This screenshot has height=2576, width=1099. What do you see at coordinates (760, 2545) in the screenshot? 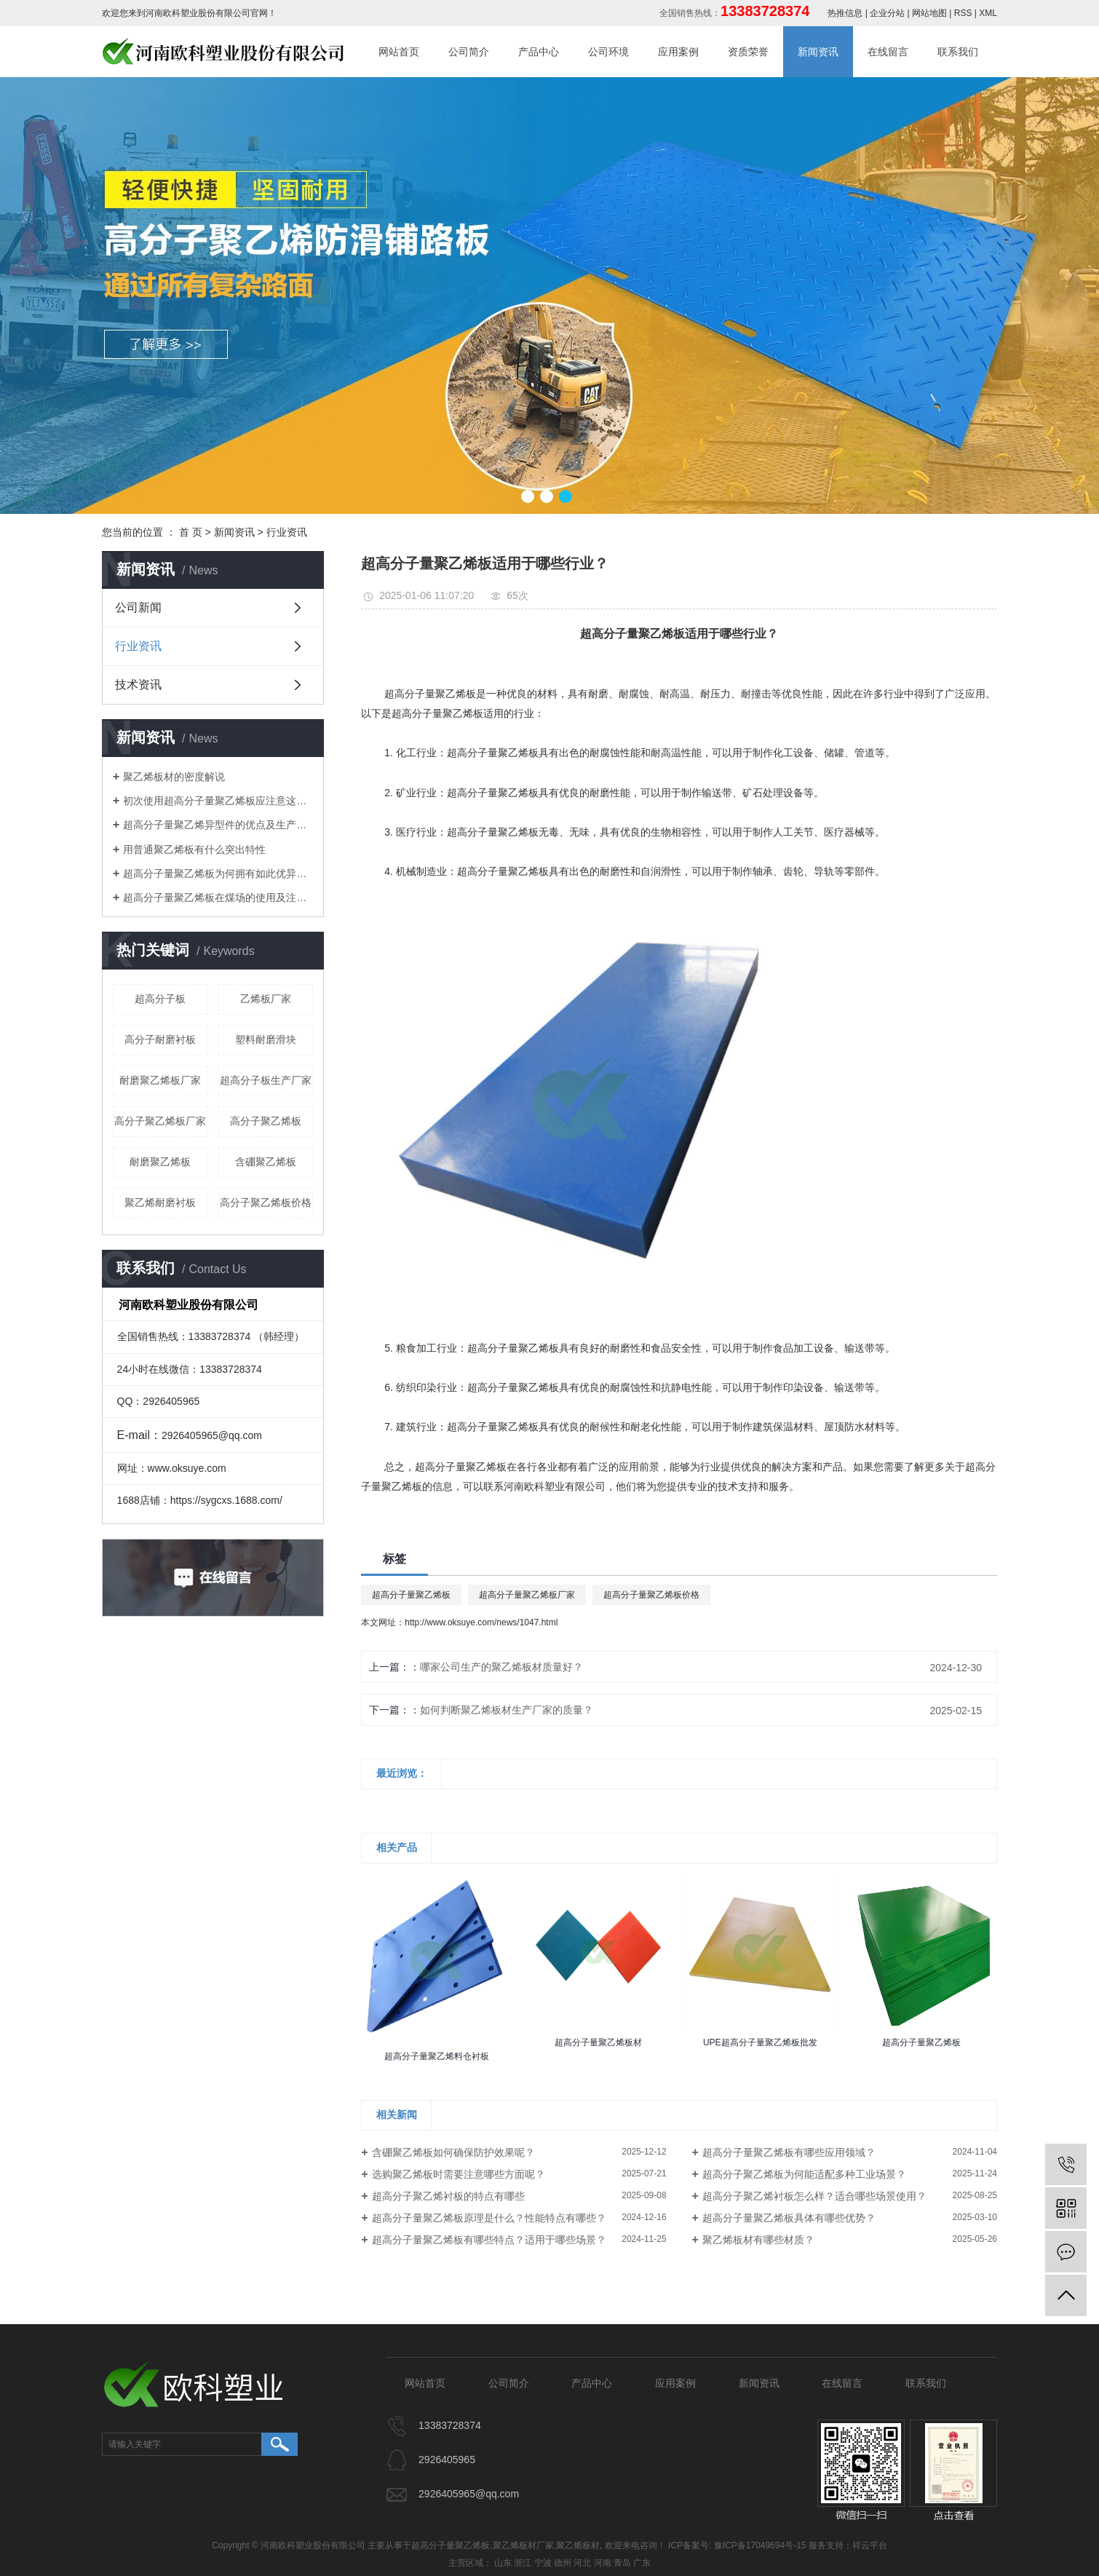
I see `豫ICP备17049694号-15` at bounding box center [760, 2545].